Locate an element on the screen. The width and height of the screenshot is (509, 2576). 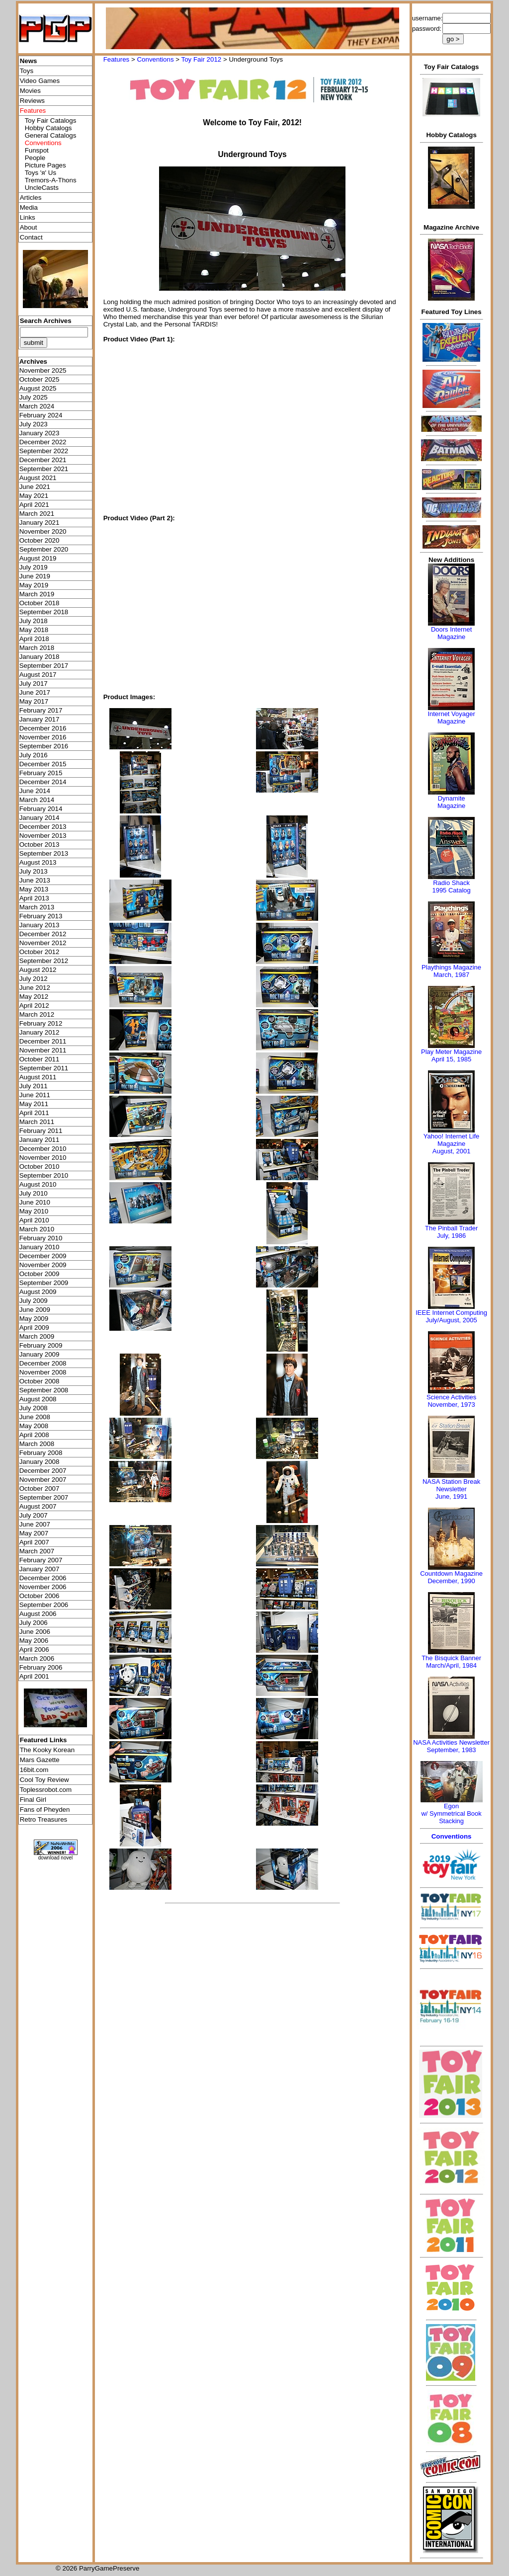
October 2008 is located at coordinates (39, 1381).